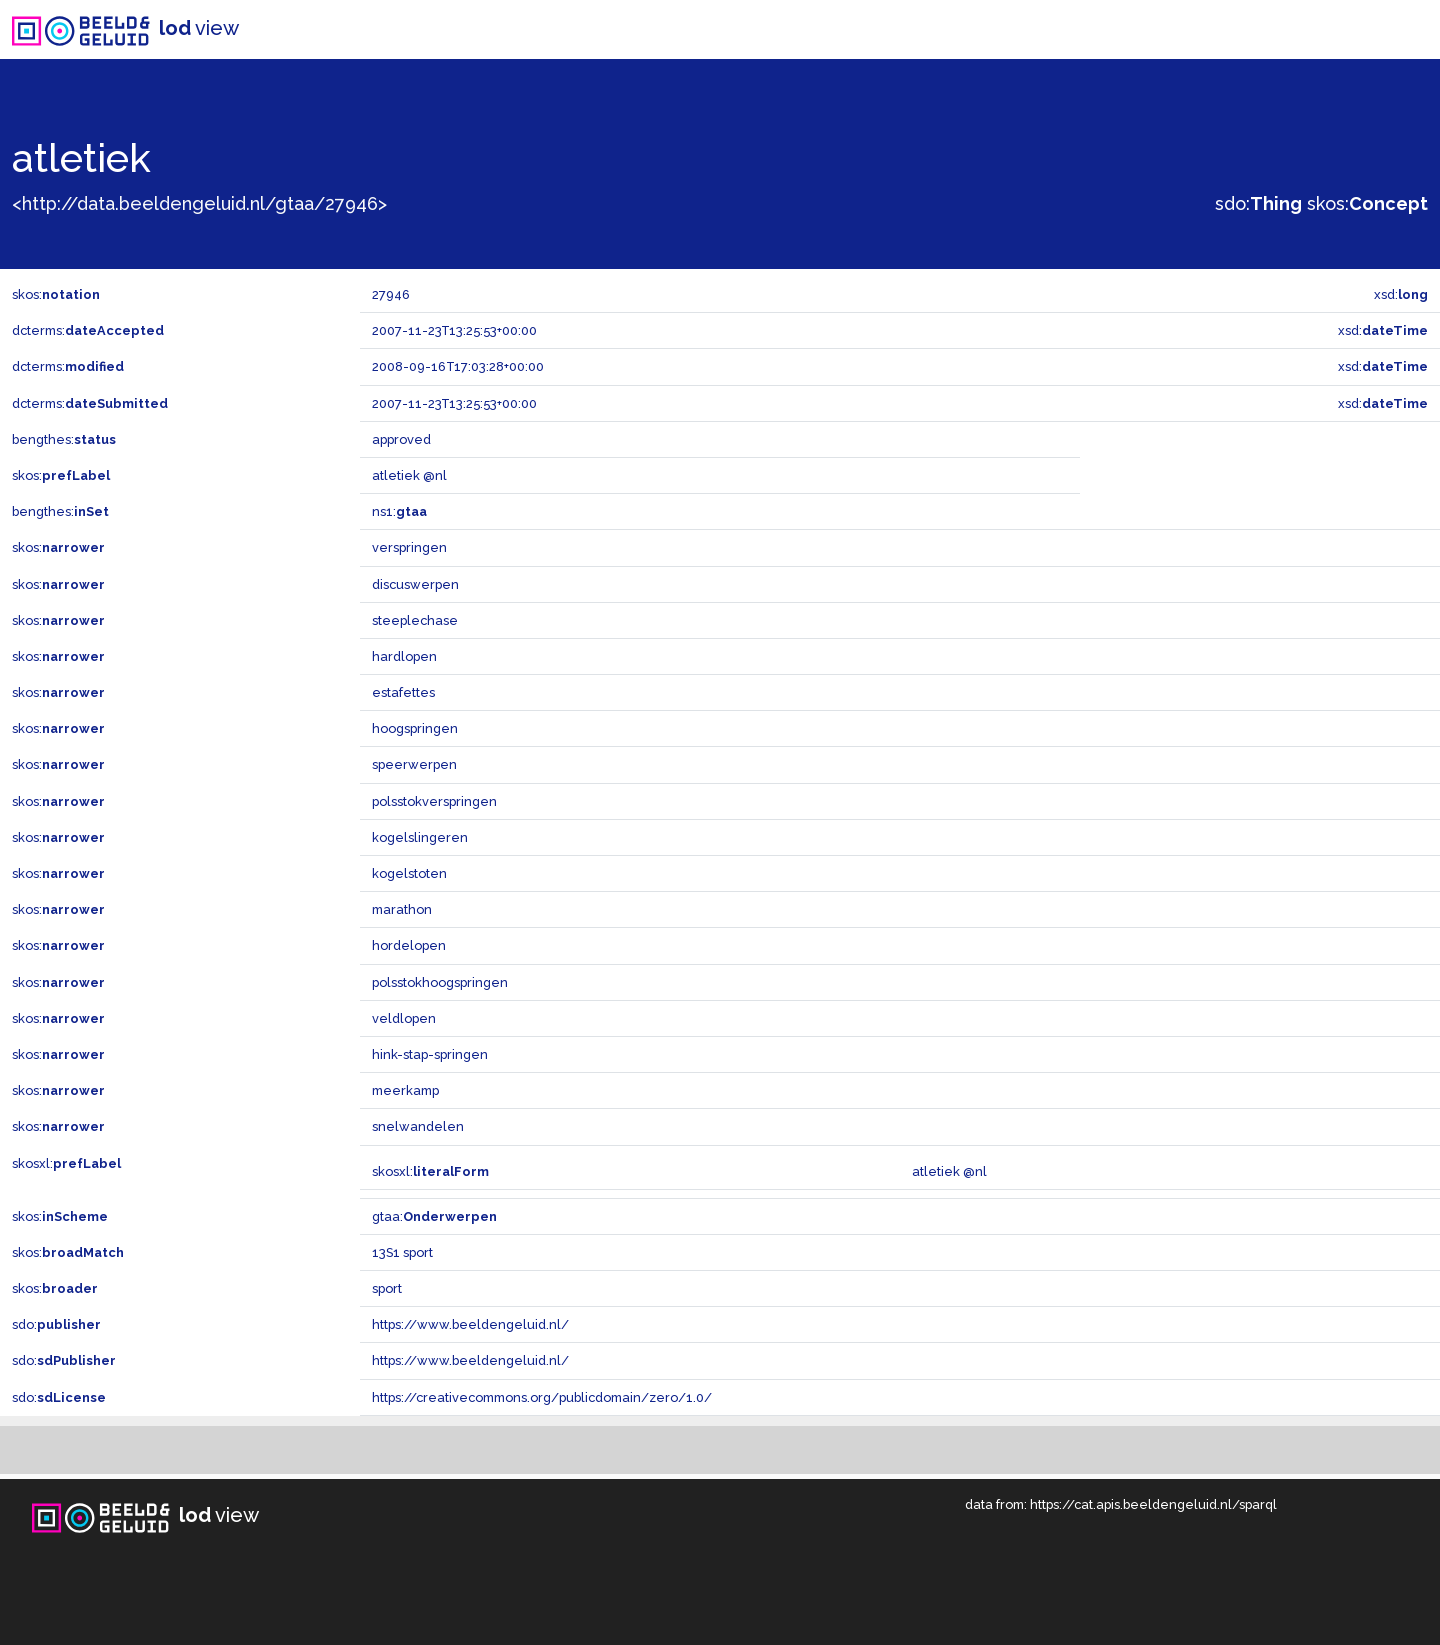 The width and height of the screenshot is (1440, 1645). I want to click on discuswerpen, so click(415, 584).